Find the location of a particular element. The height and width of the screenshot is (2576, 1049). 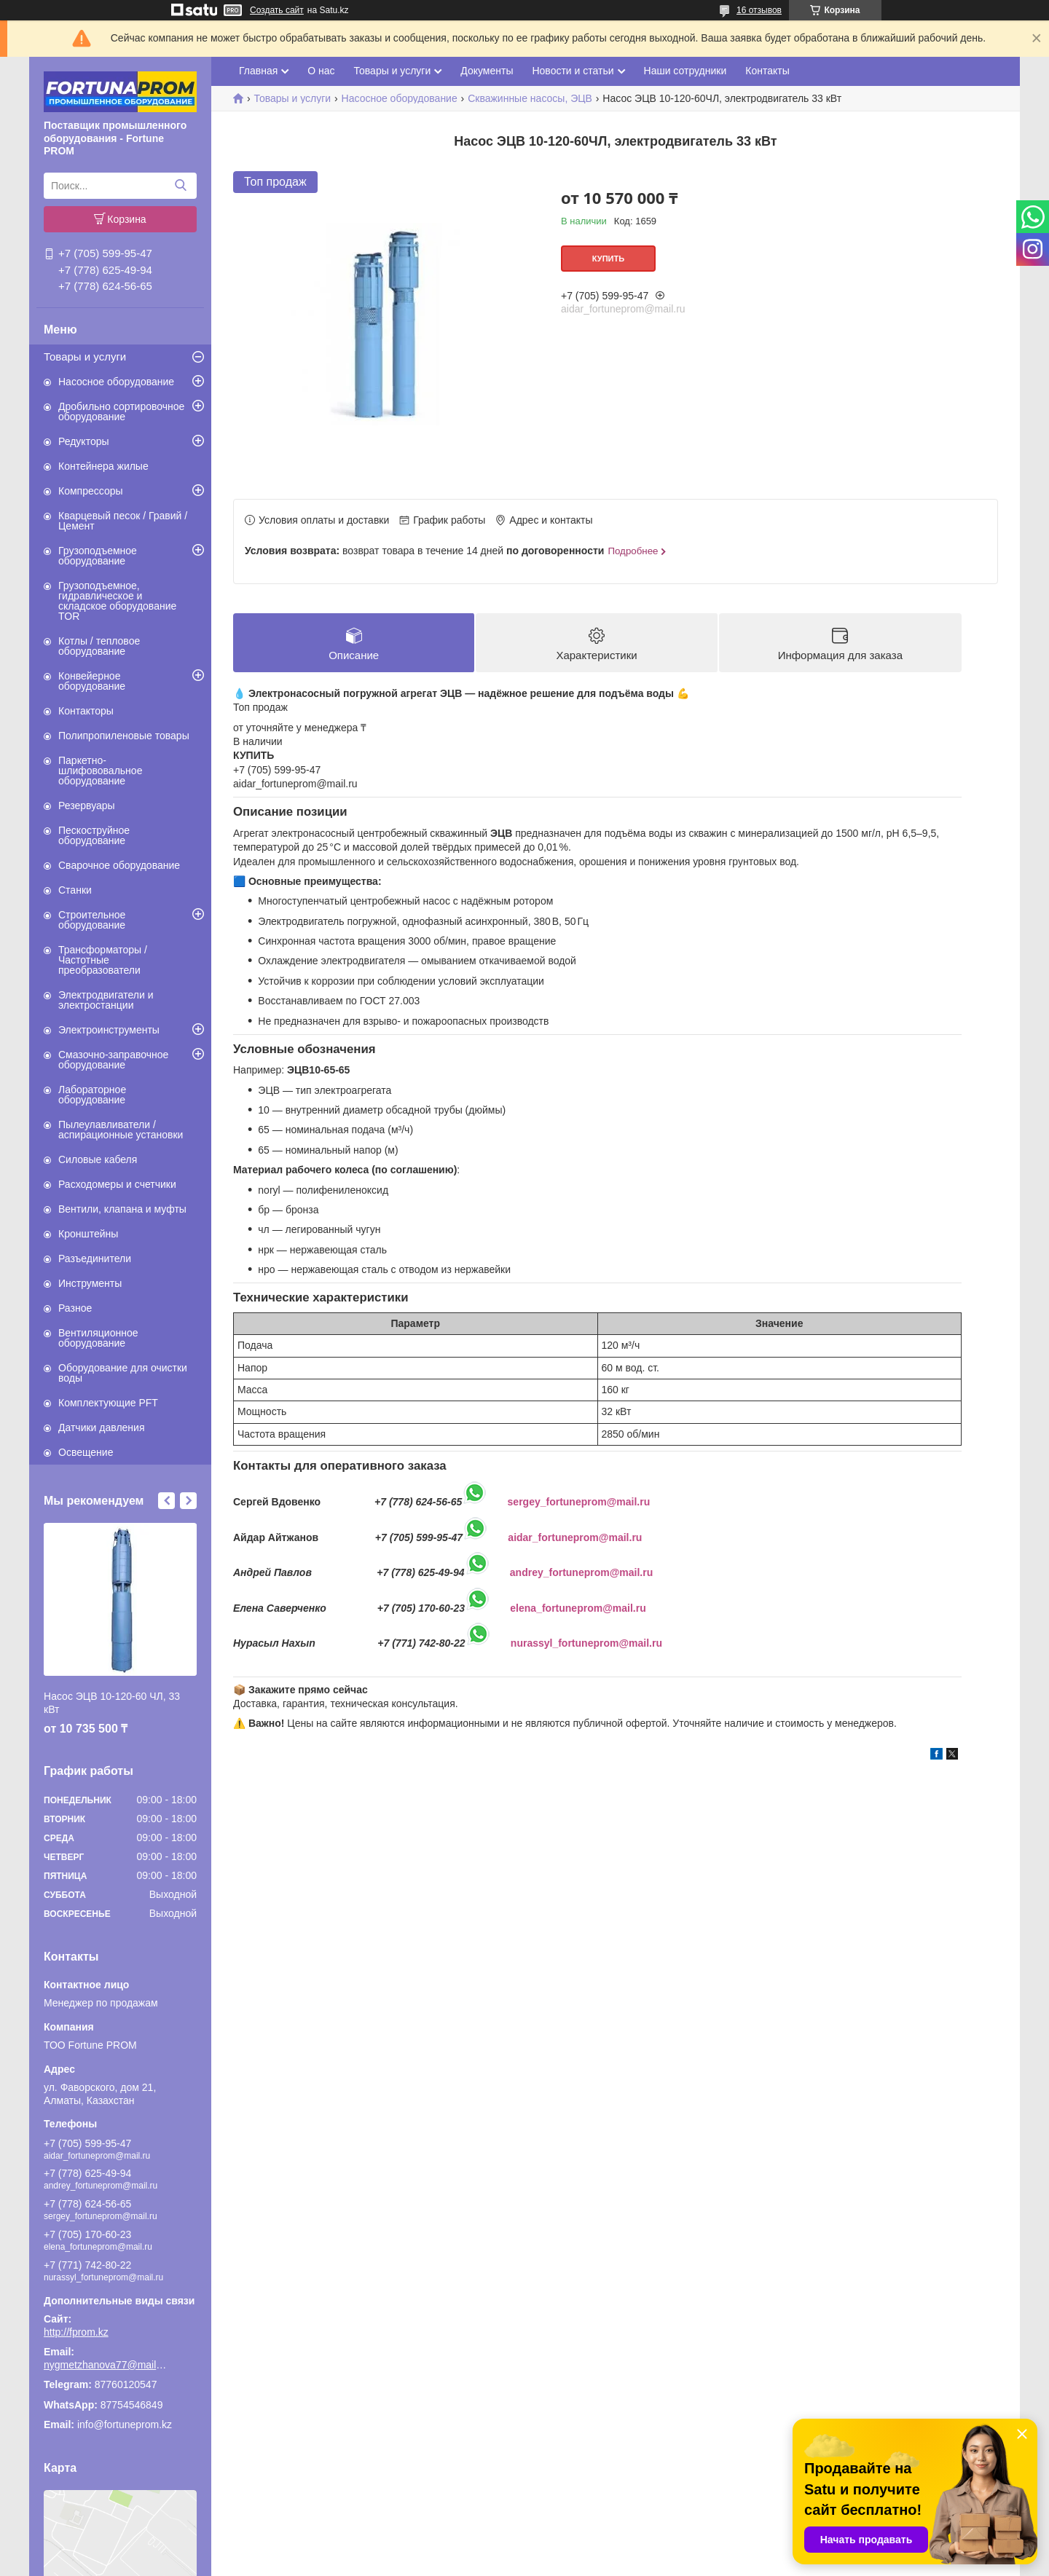

Купить is located at coordinates (608, 258).